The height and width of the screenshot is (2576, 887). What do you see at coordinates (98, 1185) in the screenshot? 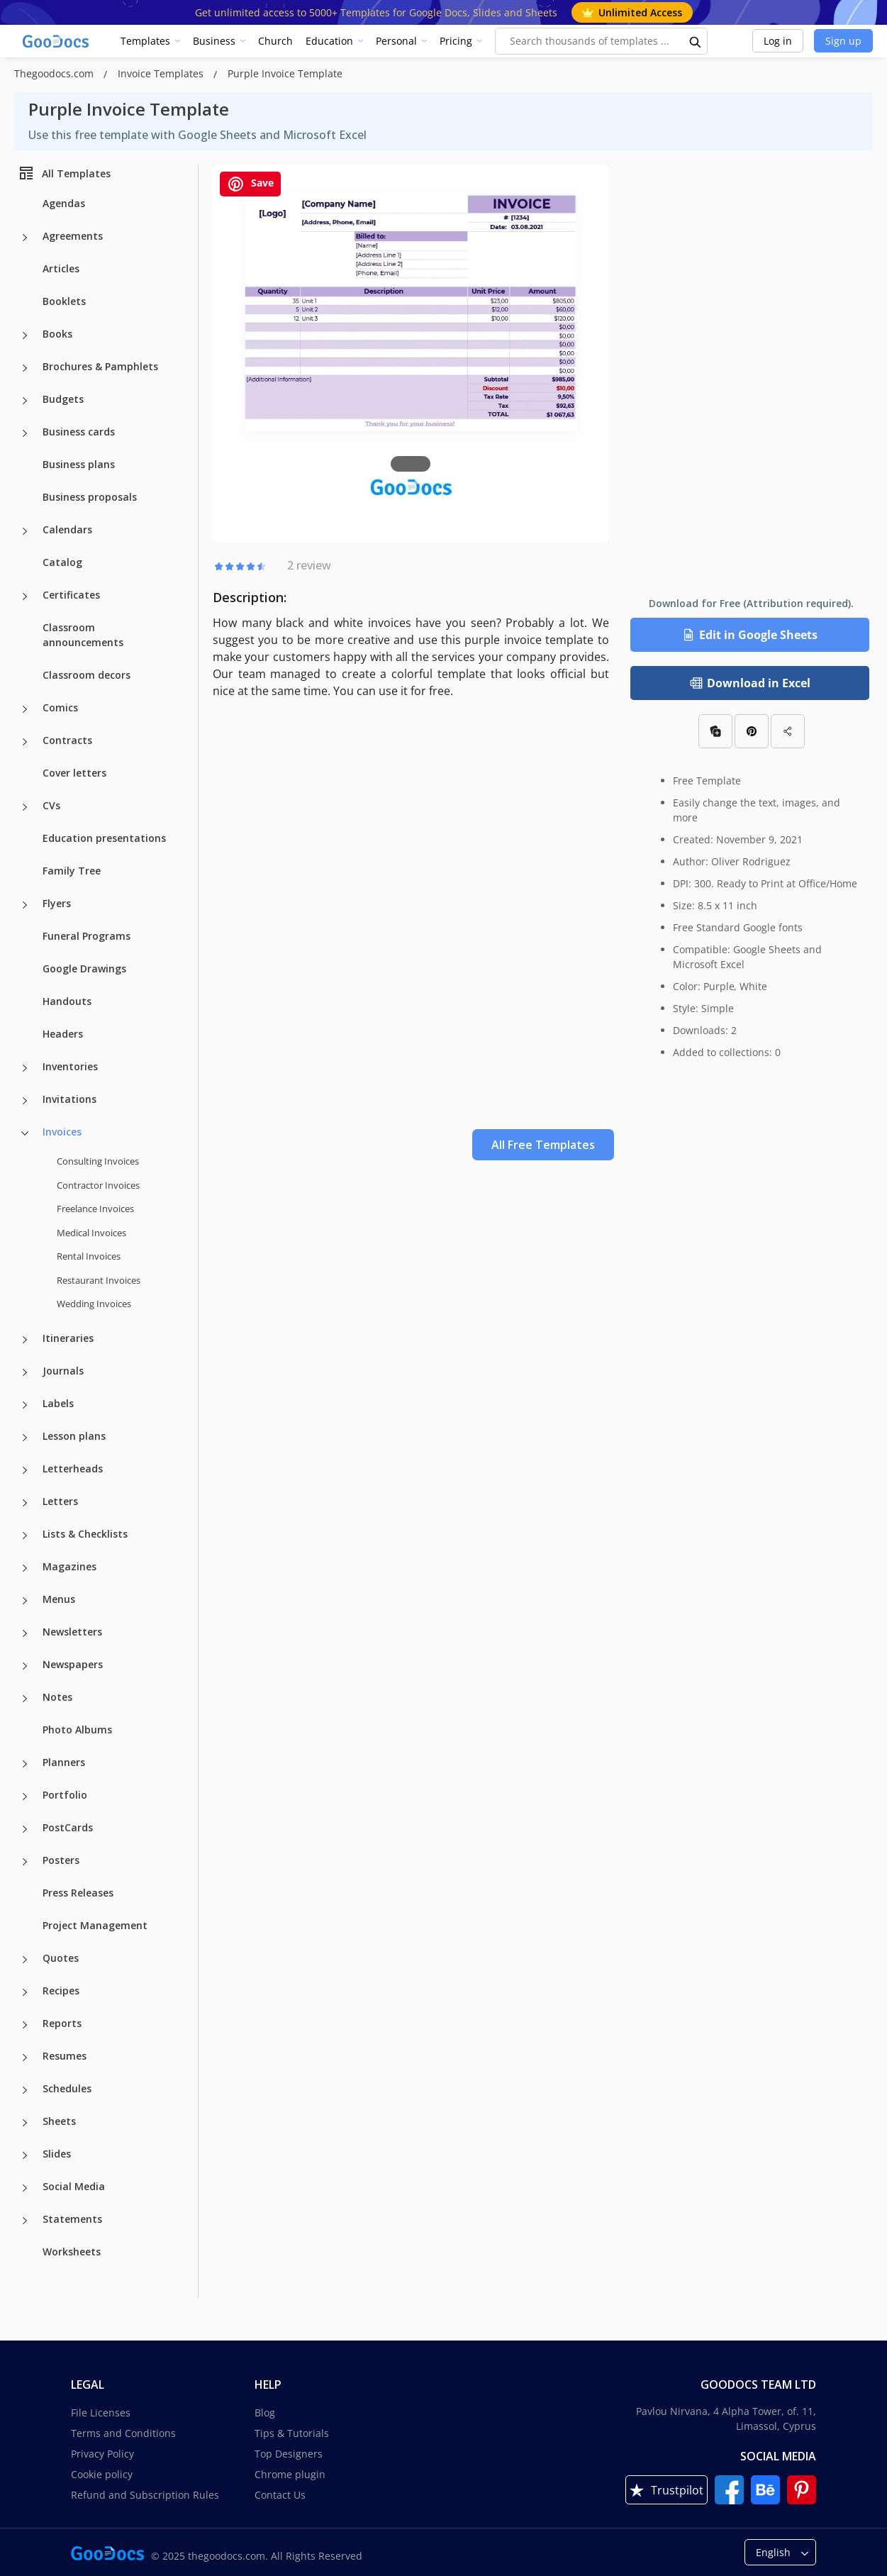
I see `Contractor Invoices` at bounding box center [98, 1185].